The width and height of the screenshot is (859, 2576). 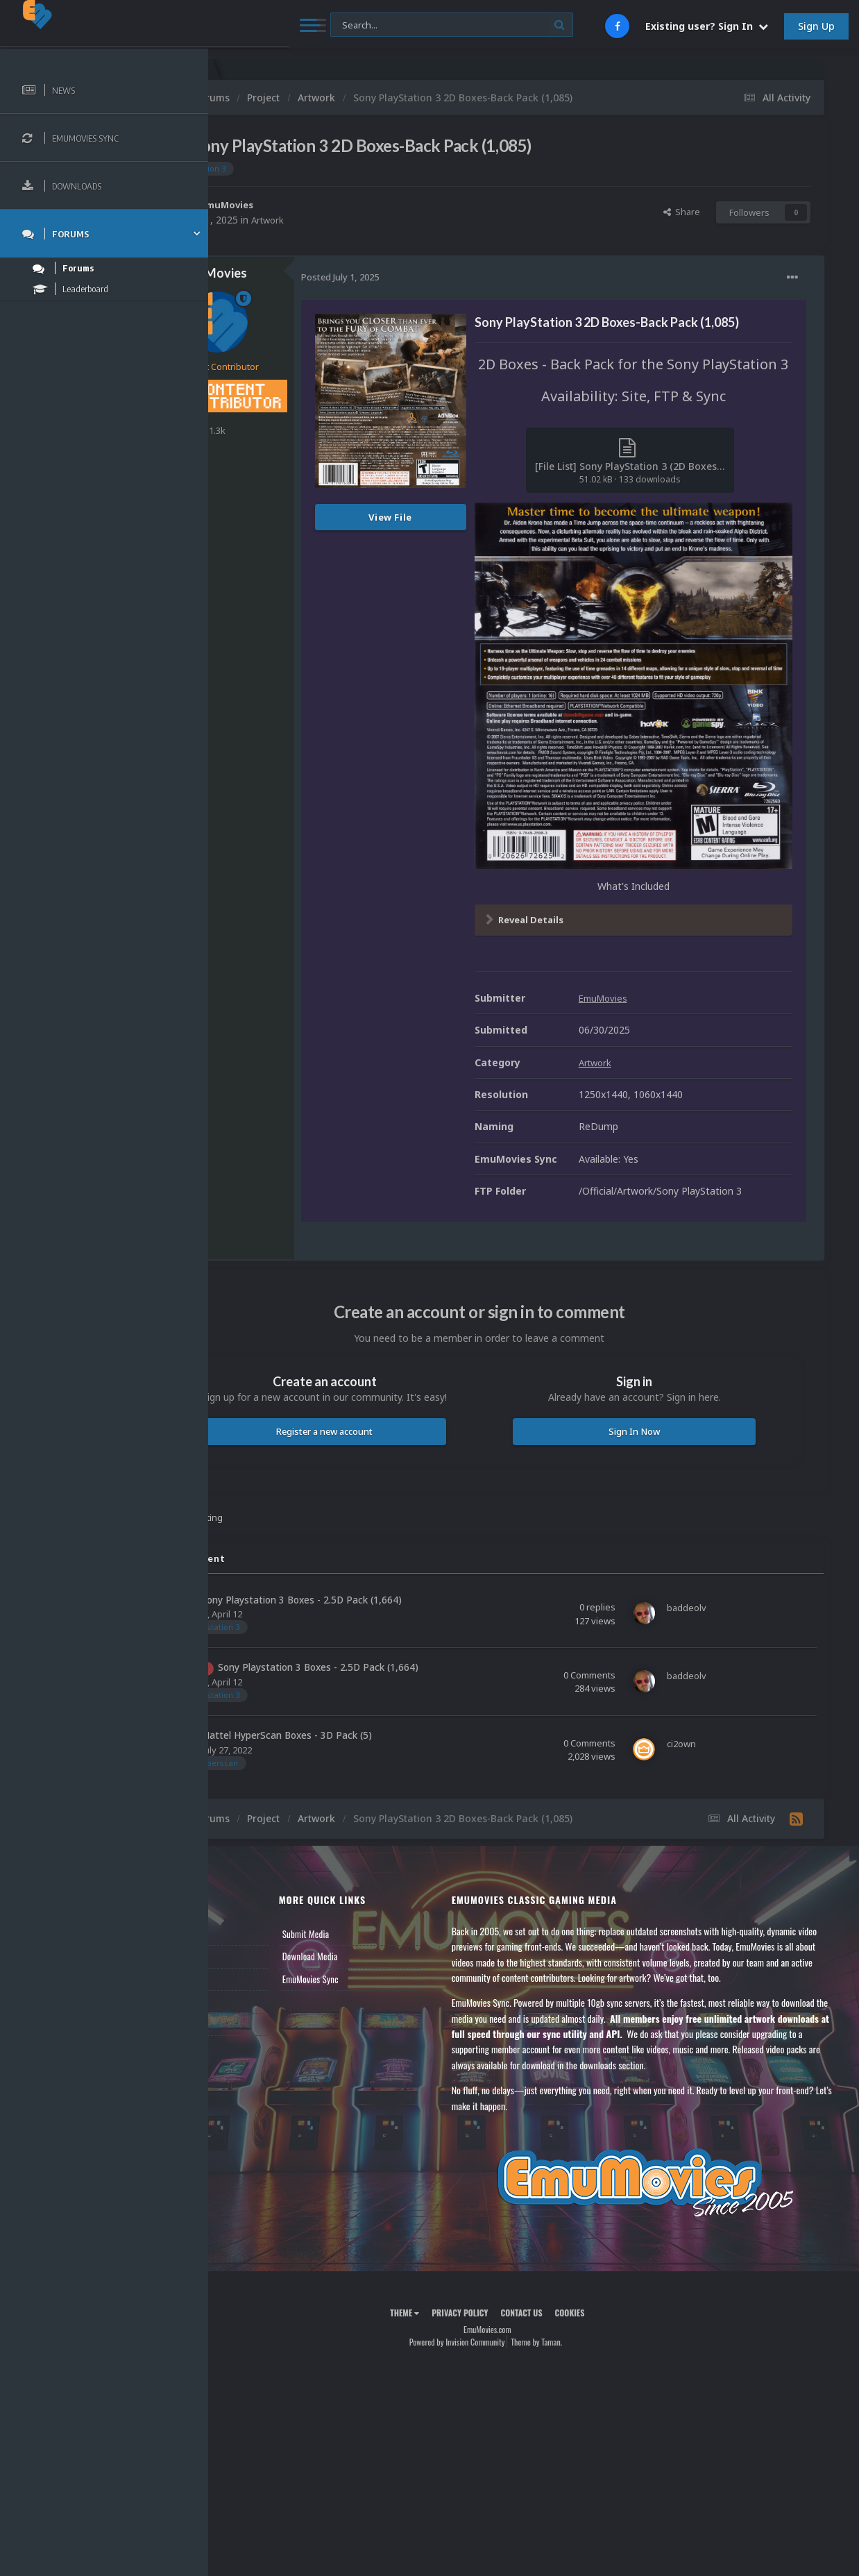 What do you see at coordinates (280, 1562) in the screenshot?
I see `baddeolv` at bounding box center [280, 1562].